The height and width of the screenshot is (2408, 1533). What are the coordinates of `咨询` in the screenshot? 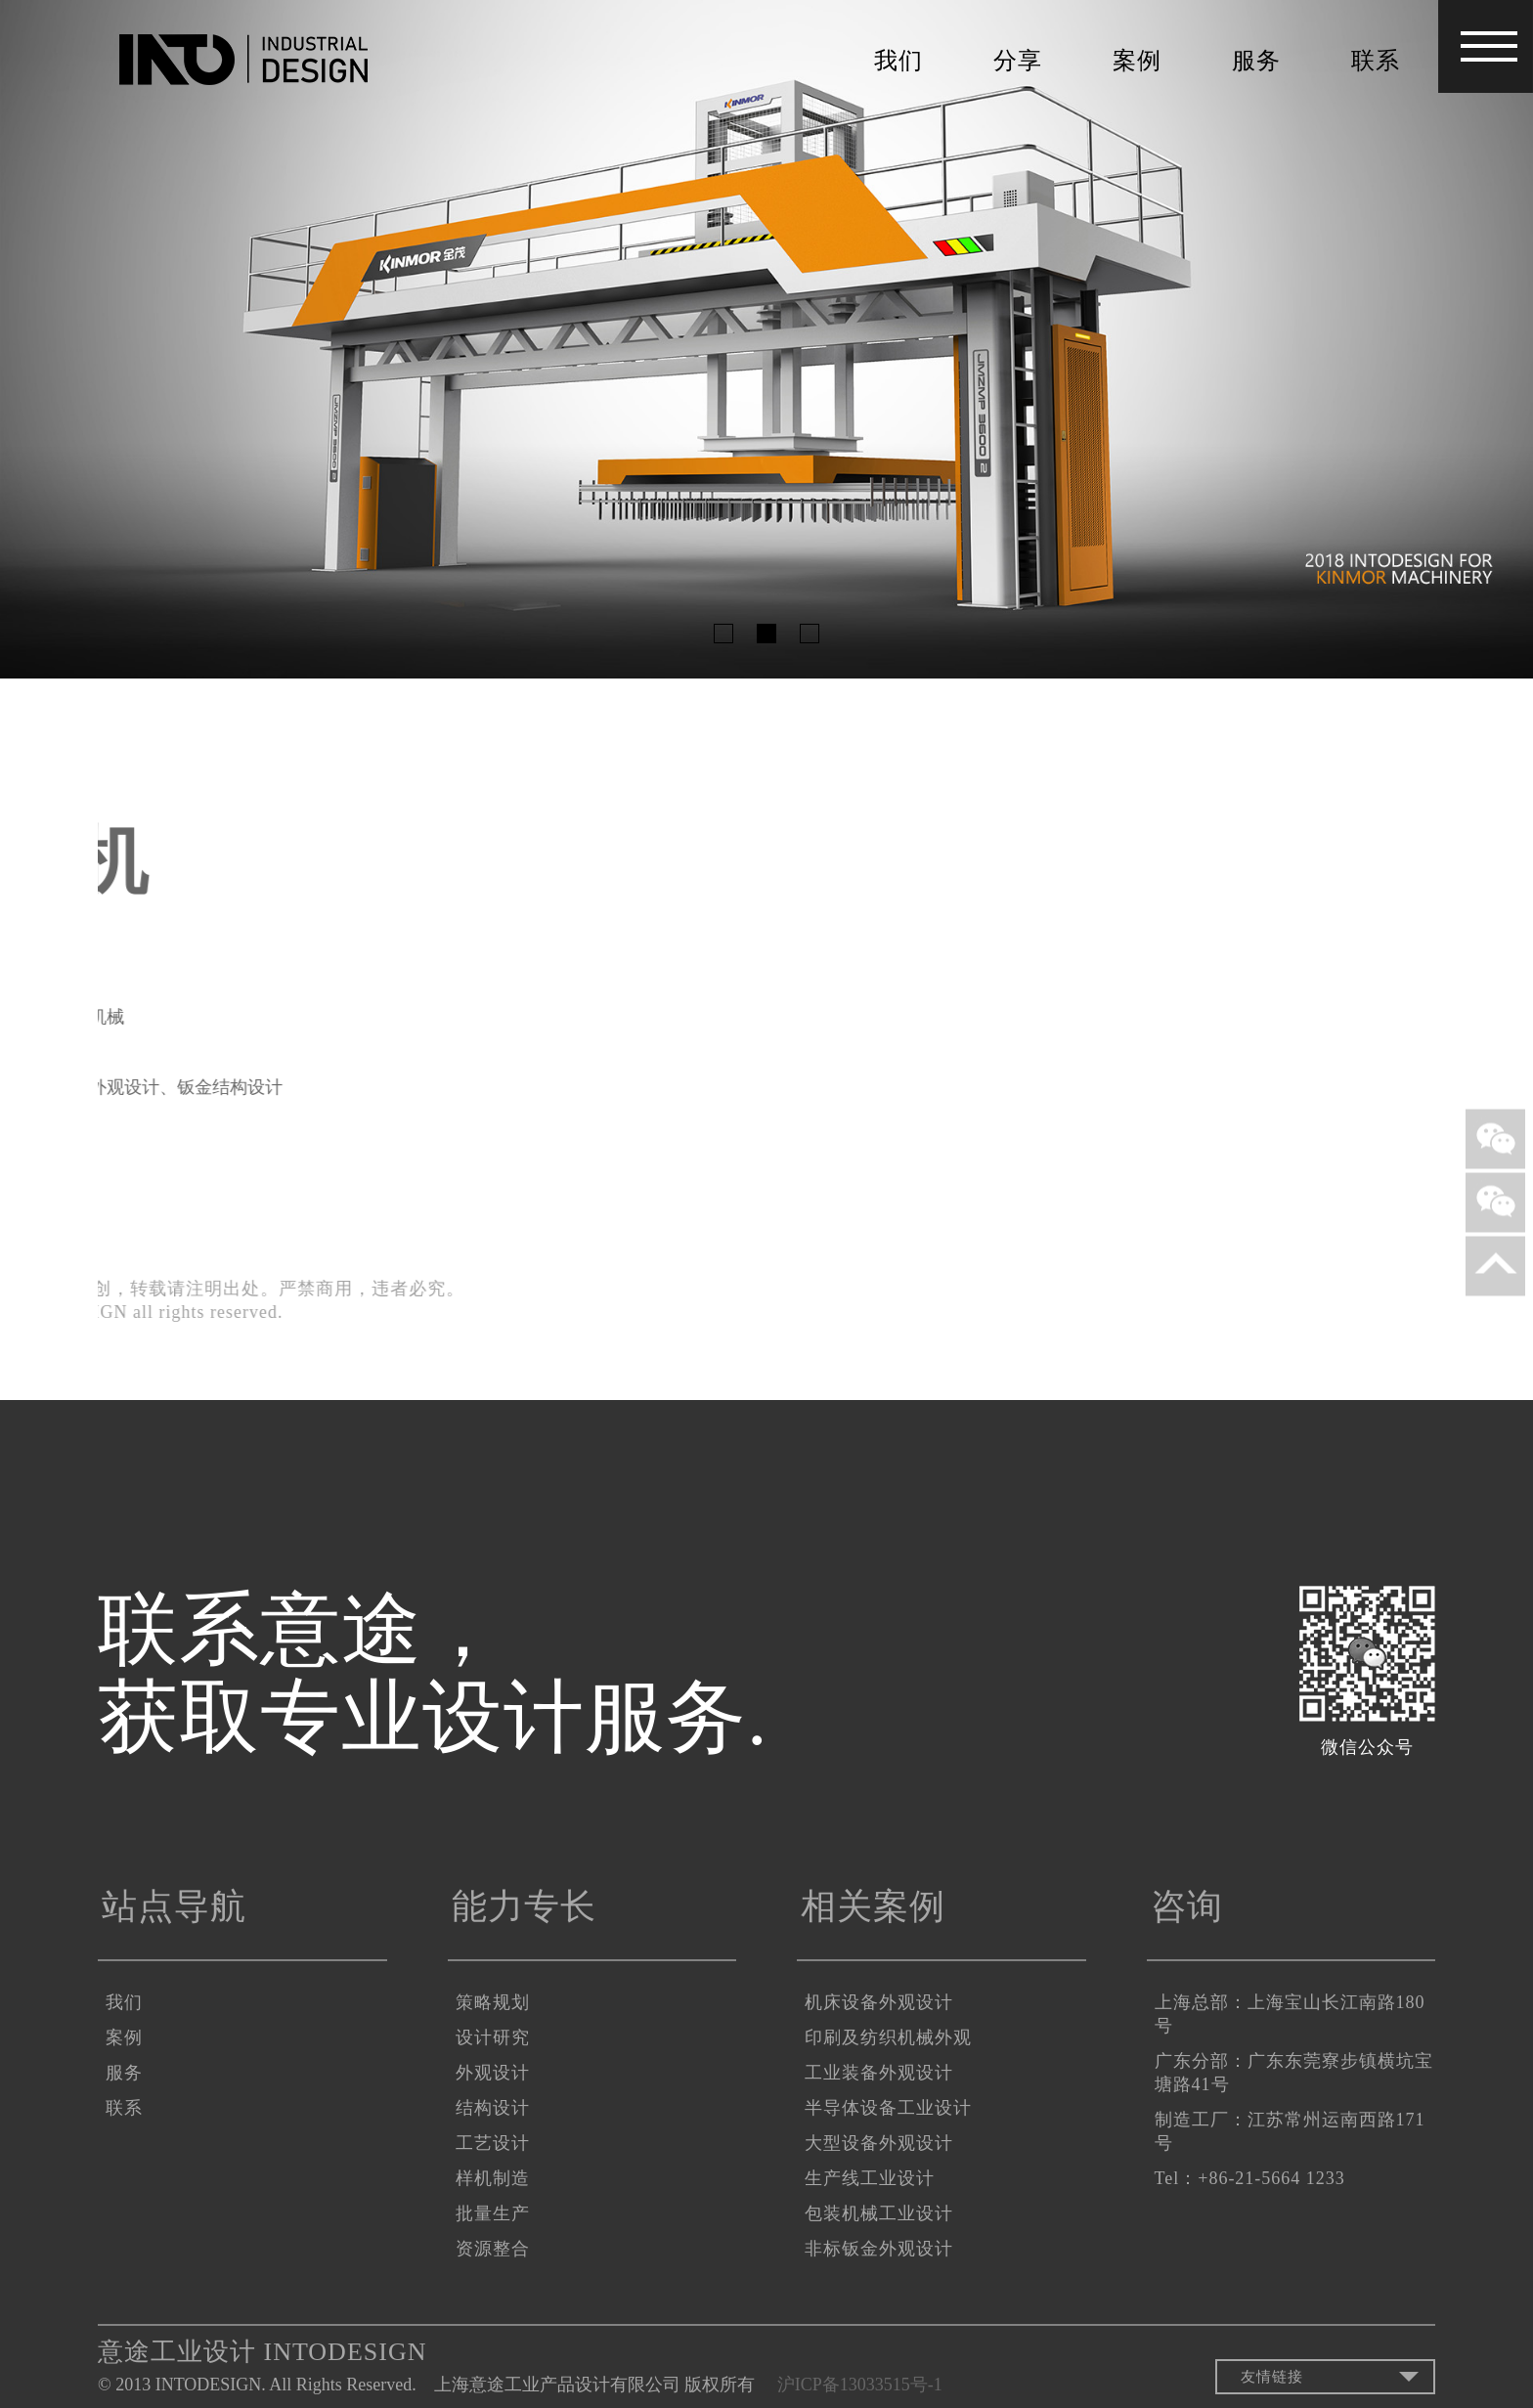 It's located at (1187, 1906).